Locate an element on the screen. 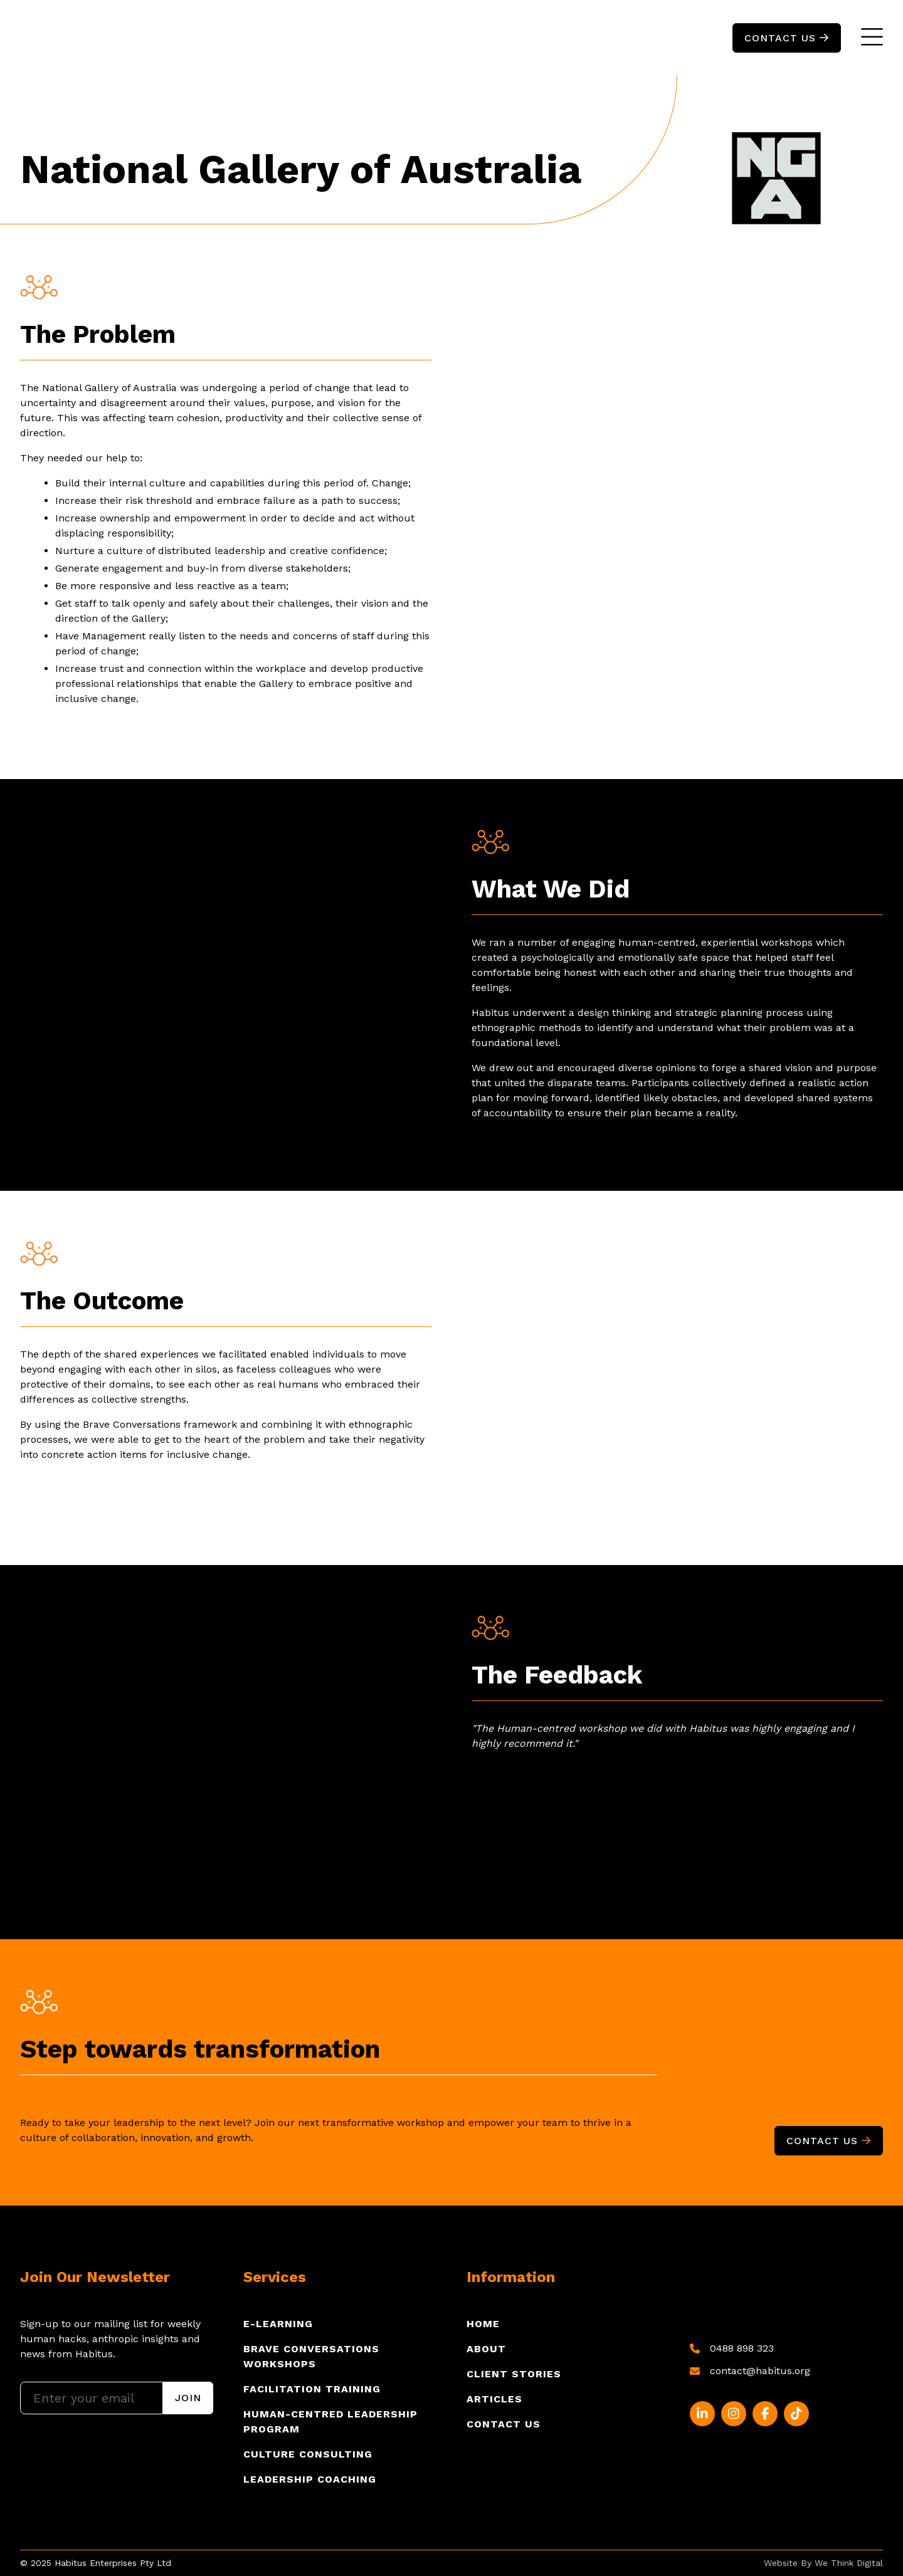 The image size is (903, 2576). Brave Conversations Workshops is located at coordinates (311, 2356).